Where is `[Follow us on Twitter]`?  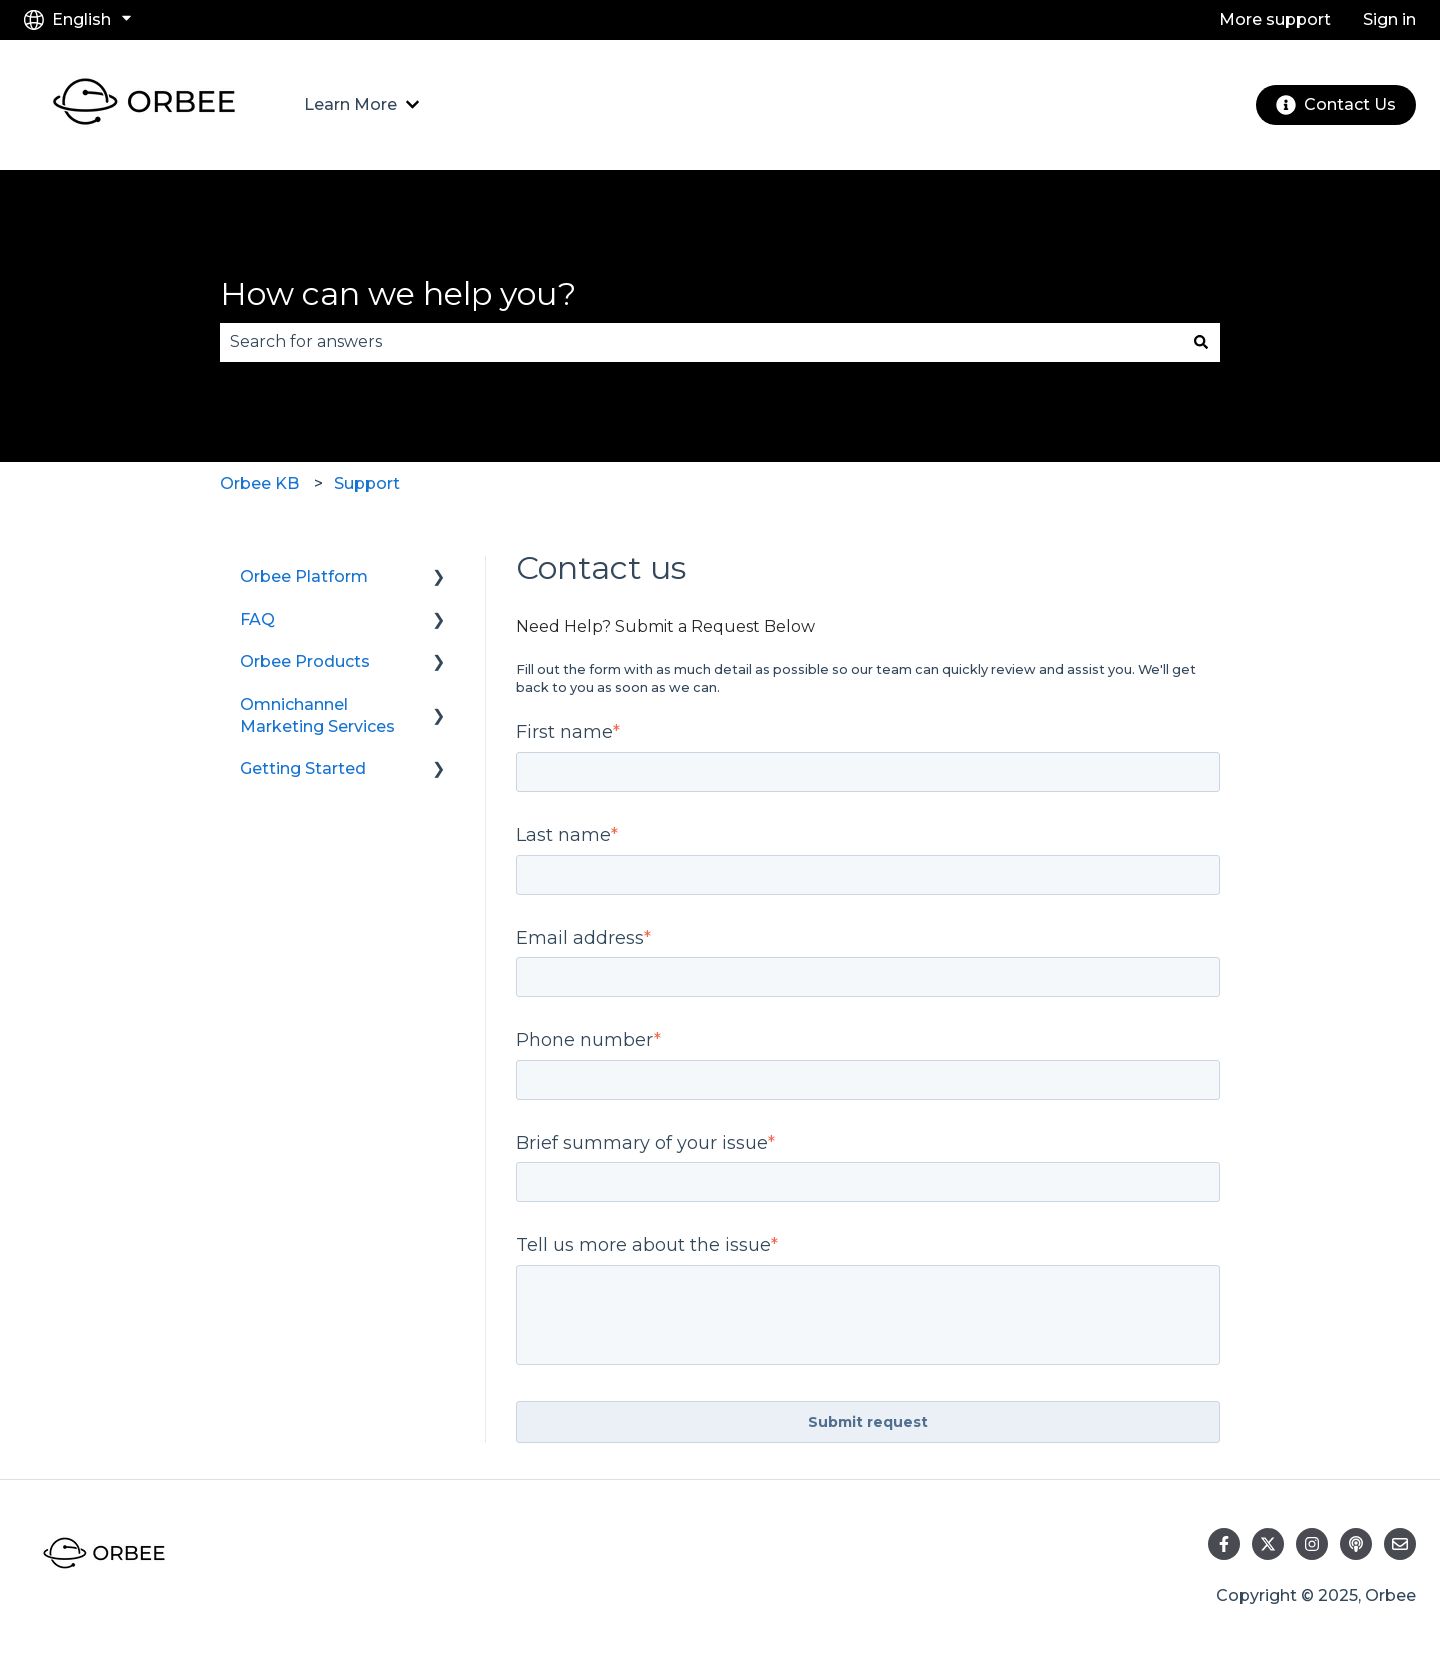 [Follow us on Twitter] is located at coordinates (1268, 1544).